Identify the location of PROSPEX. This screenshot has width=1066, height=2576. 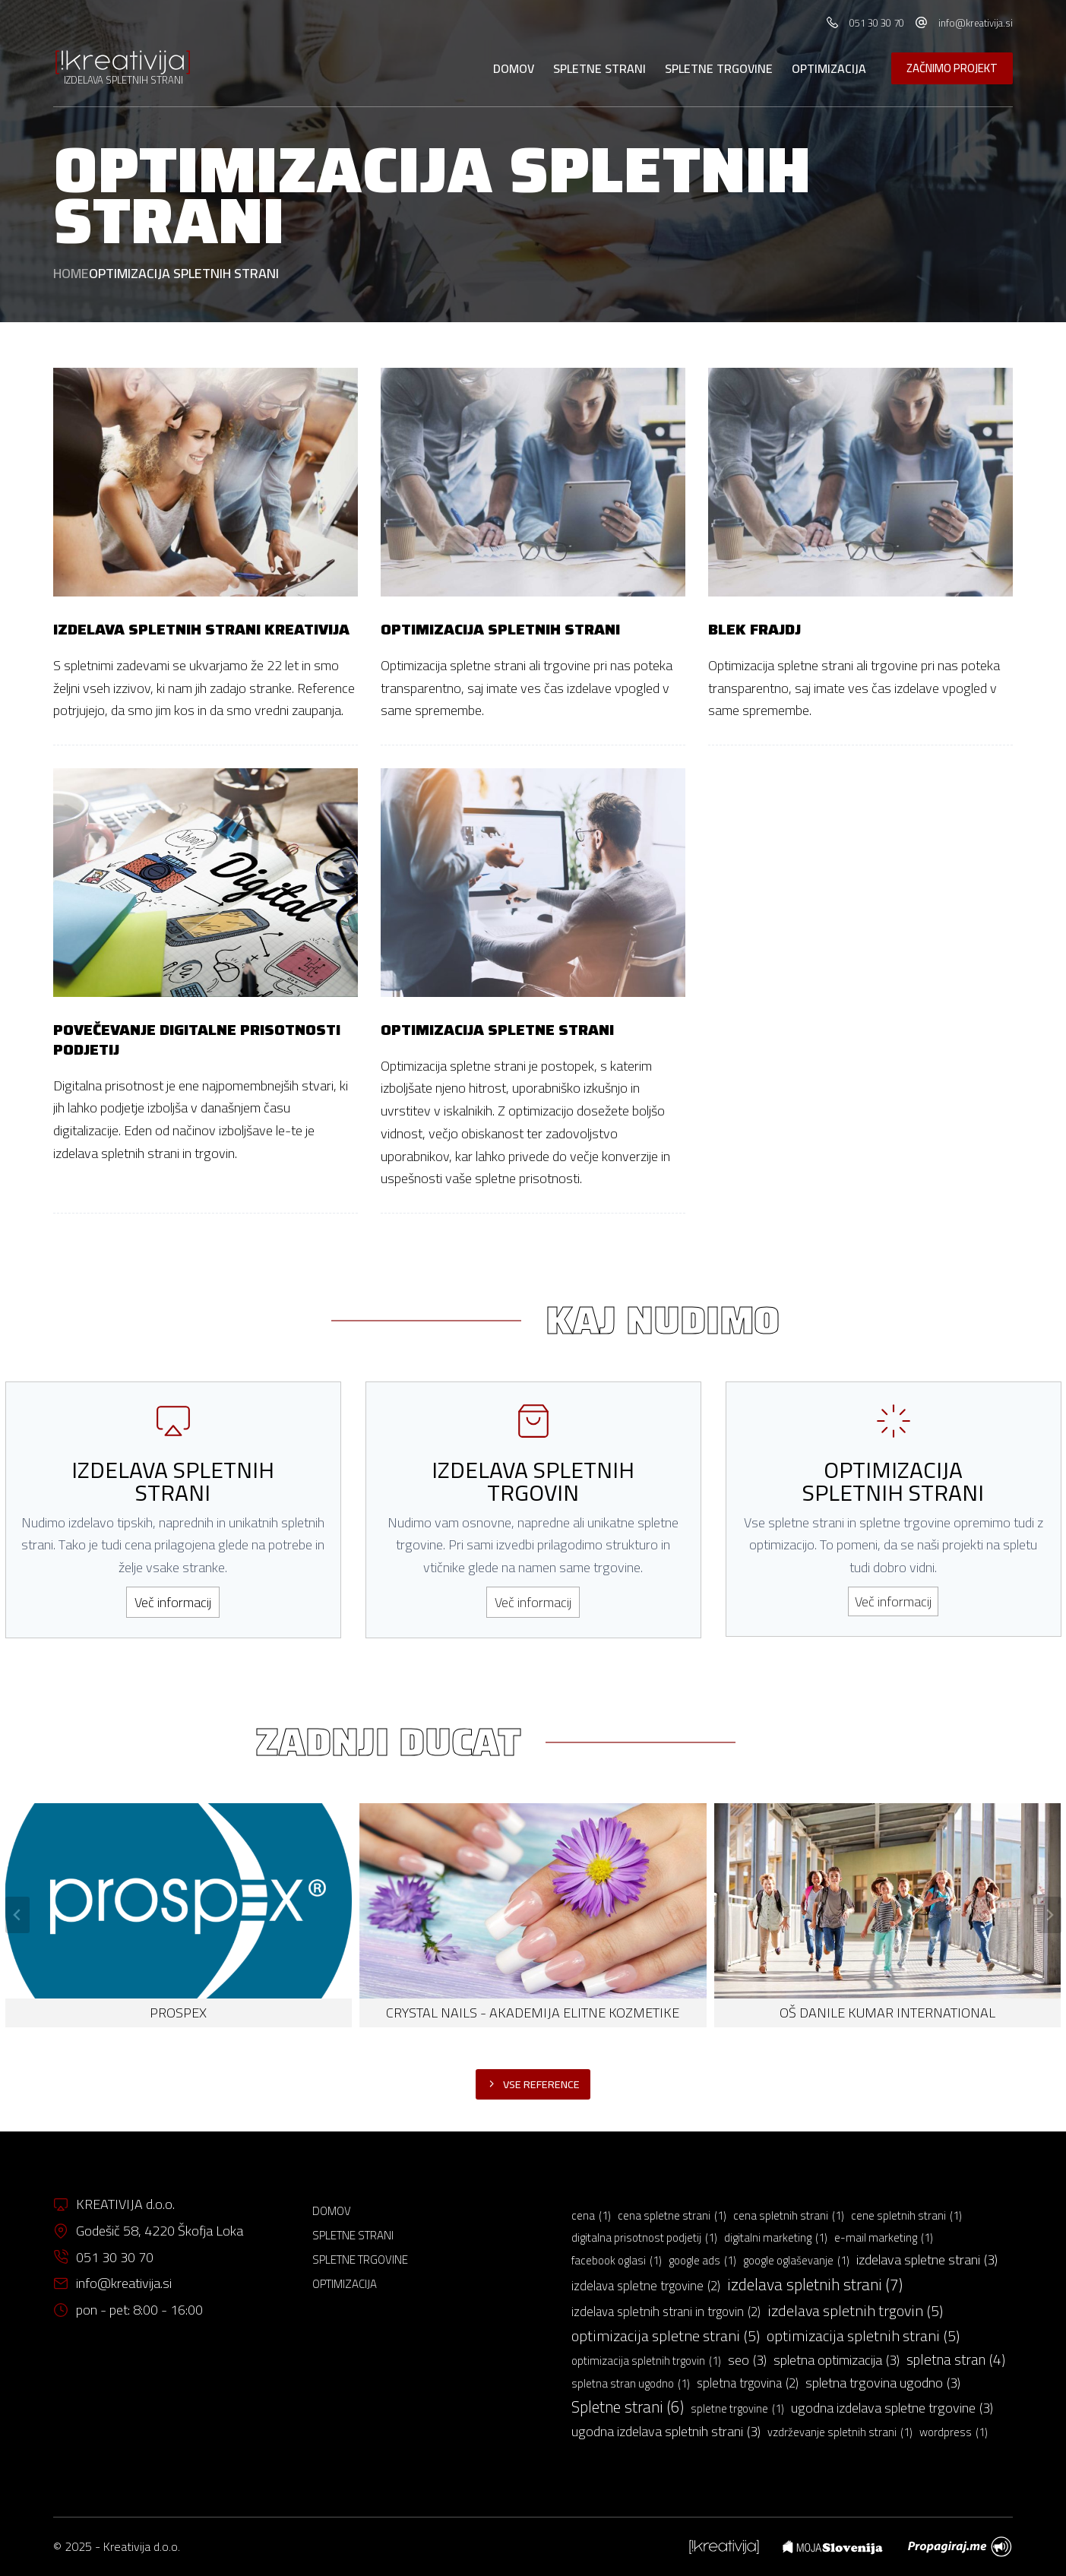
(178, 2012).